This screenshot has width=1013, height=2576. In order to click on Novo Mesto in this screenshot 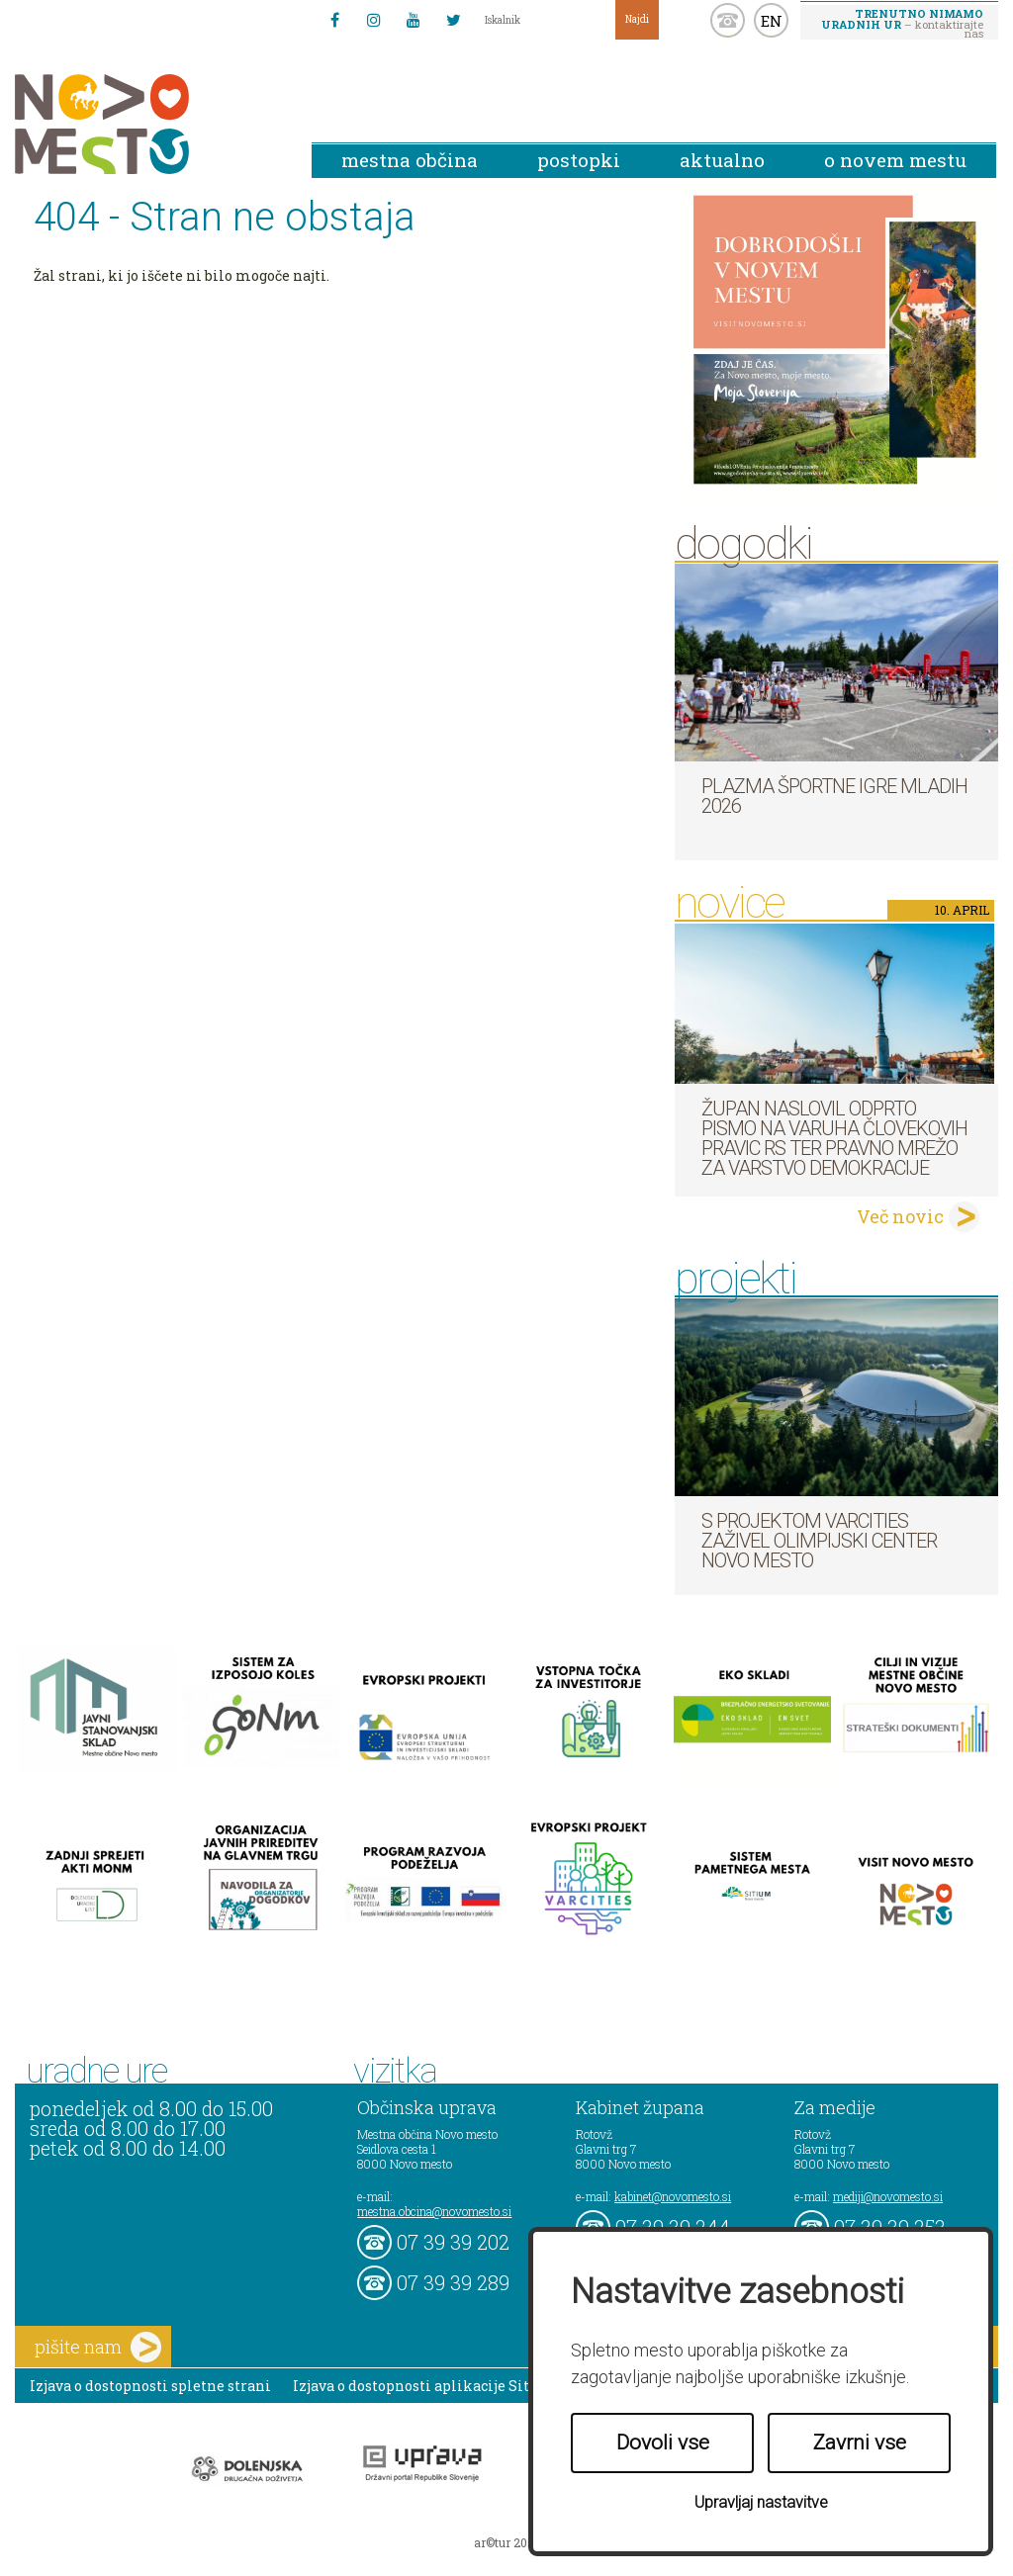, I will do `click(148, 124)`.